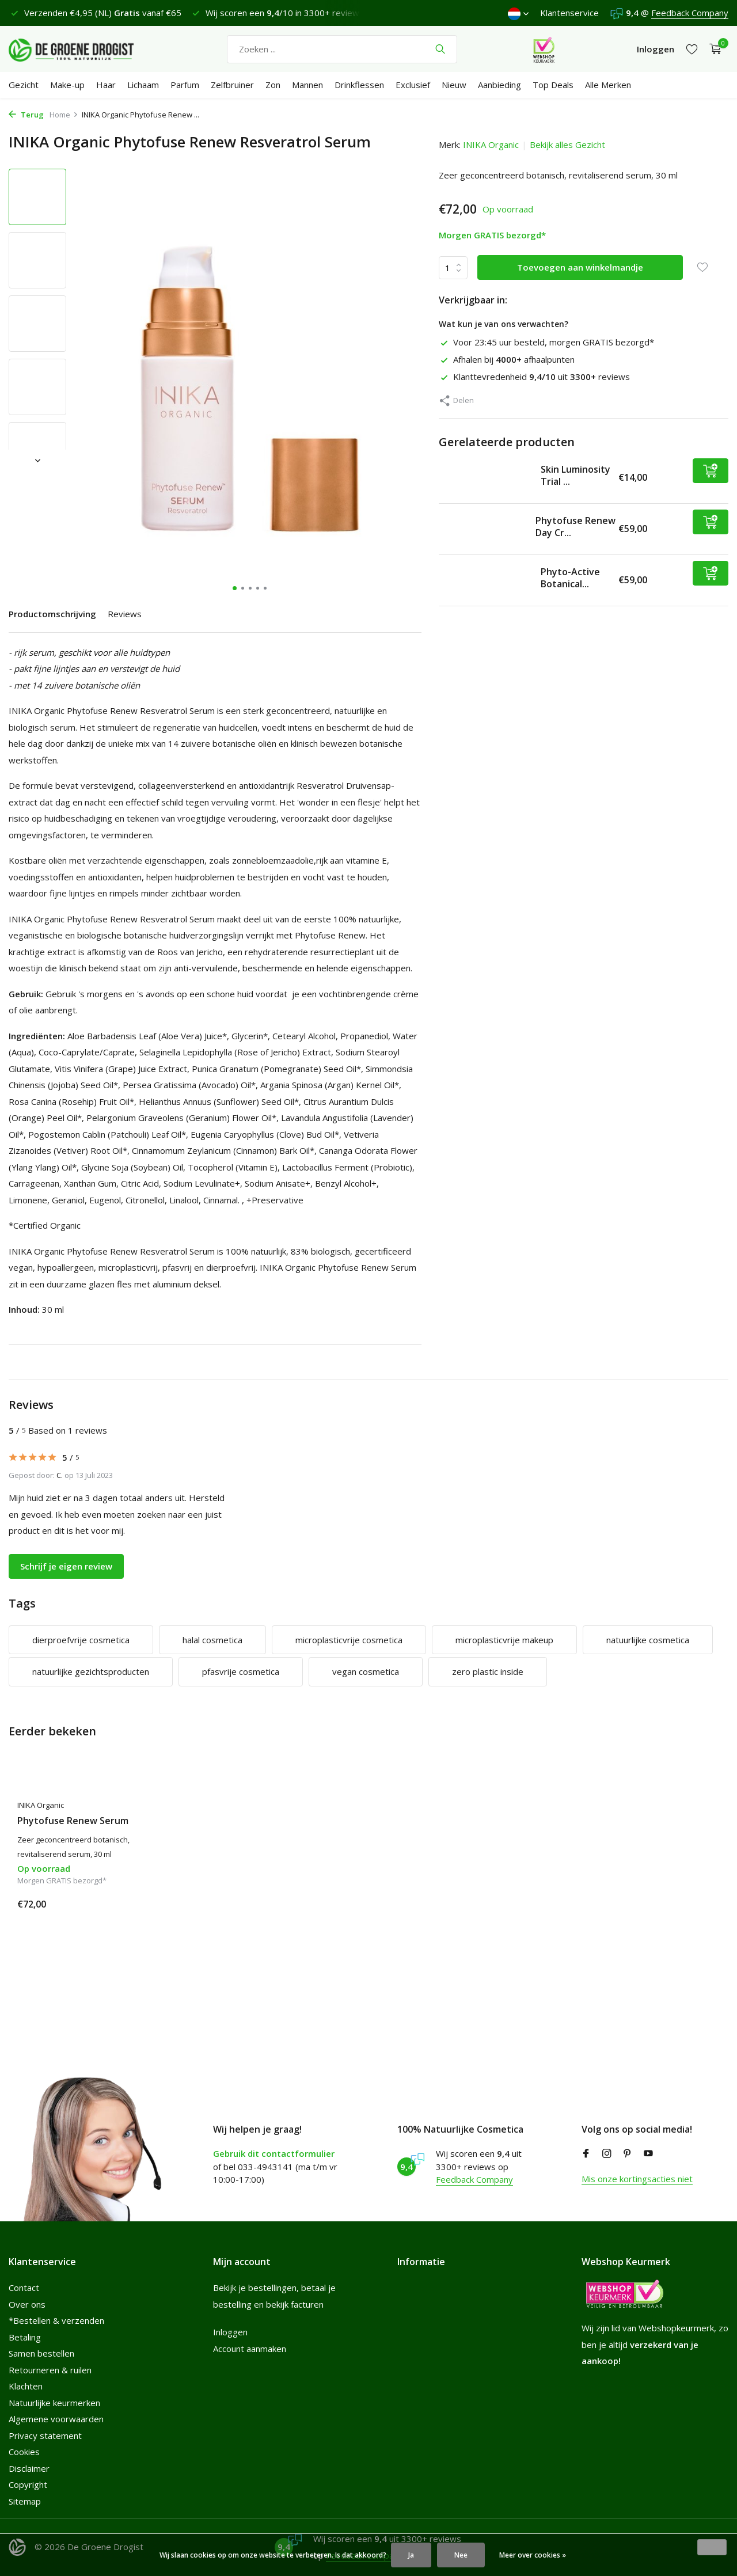 This screenshot has height=2576, width=737. Describe the element at coordinates (553, 84) in the screenshot. I see `Top Deals` at that location.